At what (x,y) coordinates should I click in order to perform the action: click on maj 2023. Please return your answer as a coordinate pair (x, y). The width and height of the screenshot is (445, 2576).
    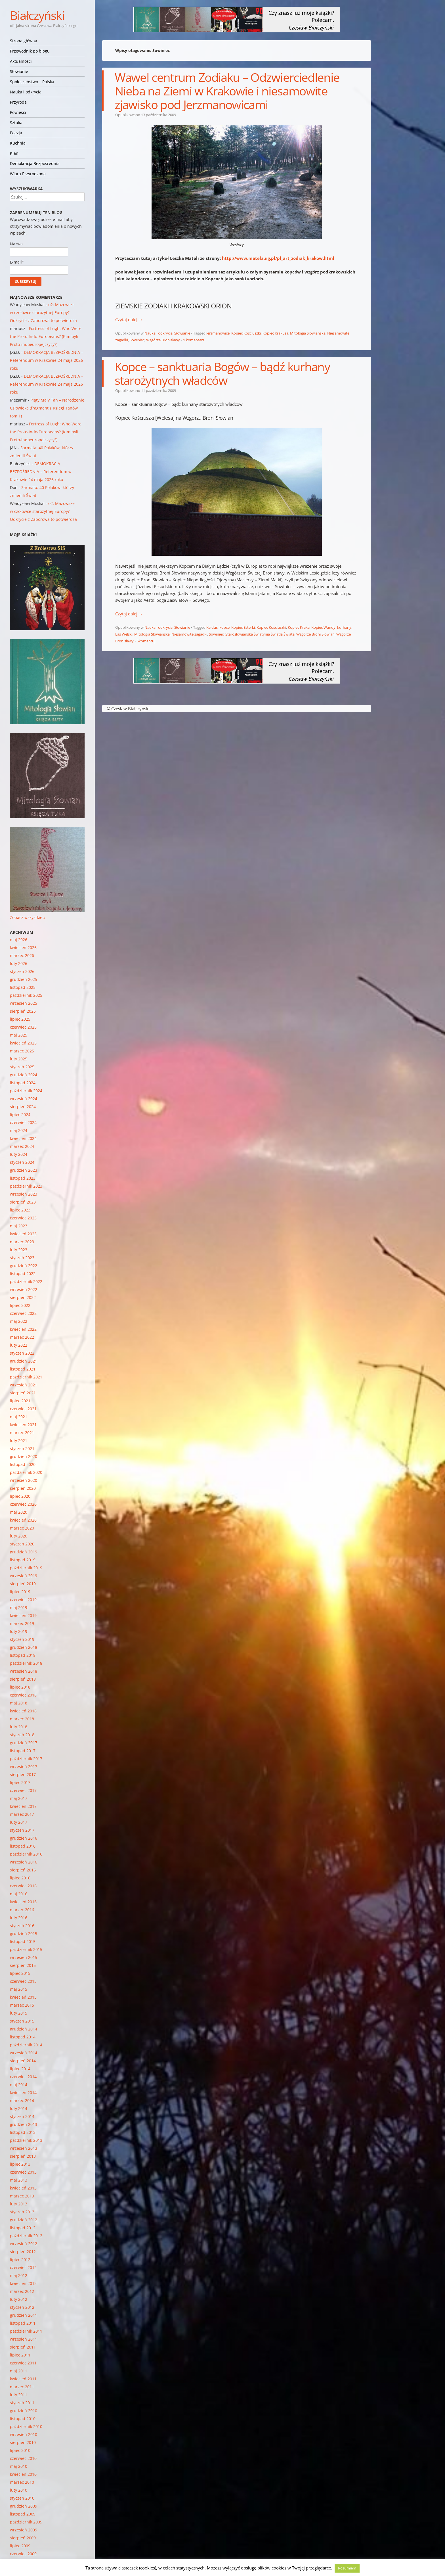
    Looking at the image, I should click on (18, 1226).